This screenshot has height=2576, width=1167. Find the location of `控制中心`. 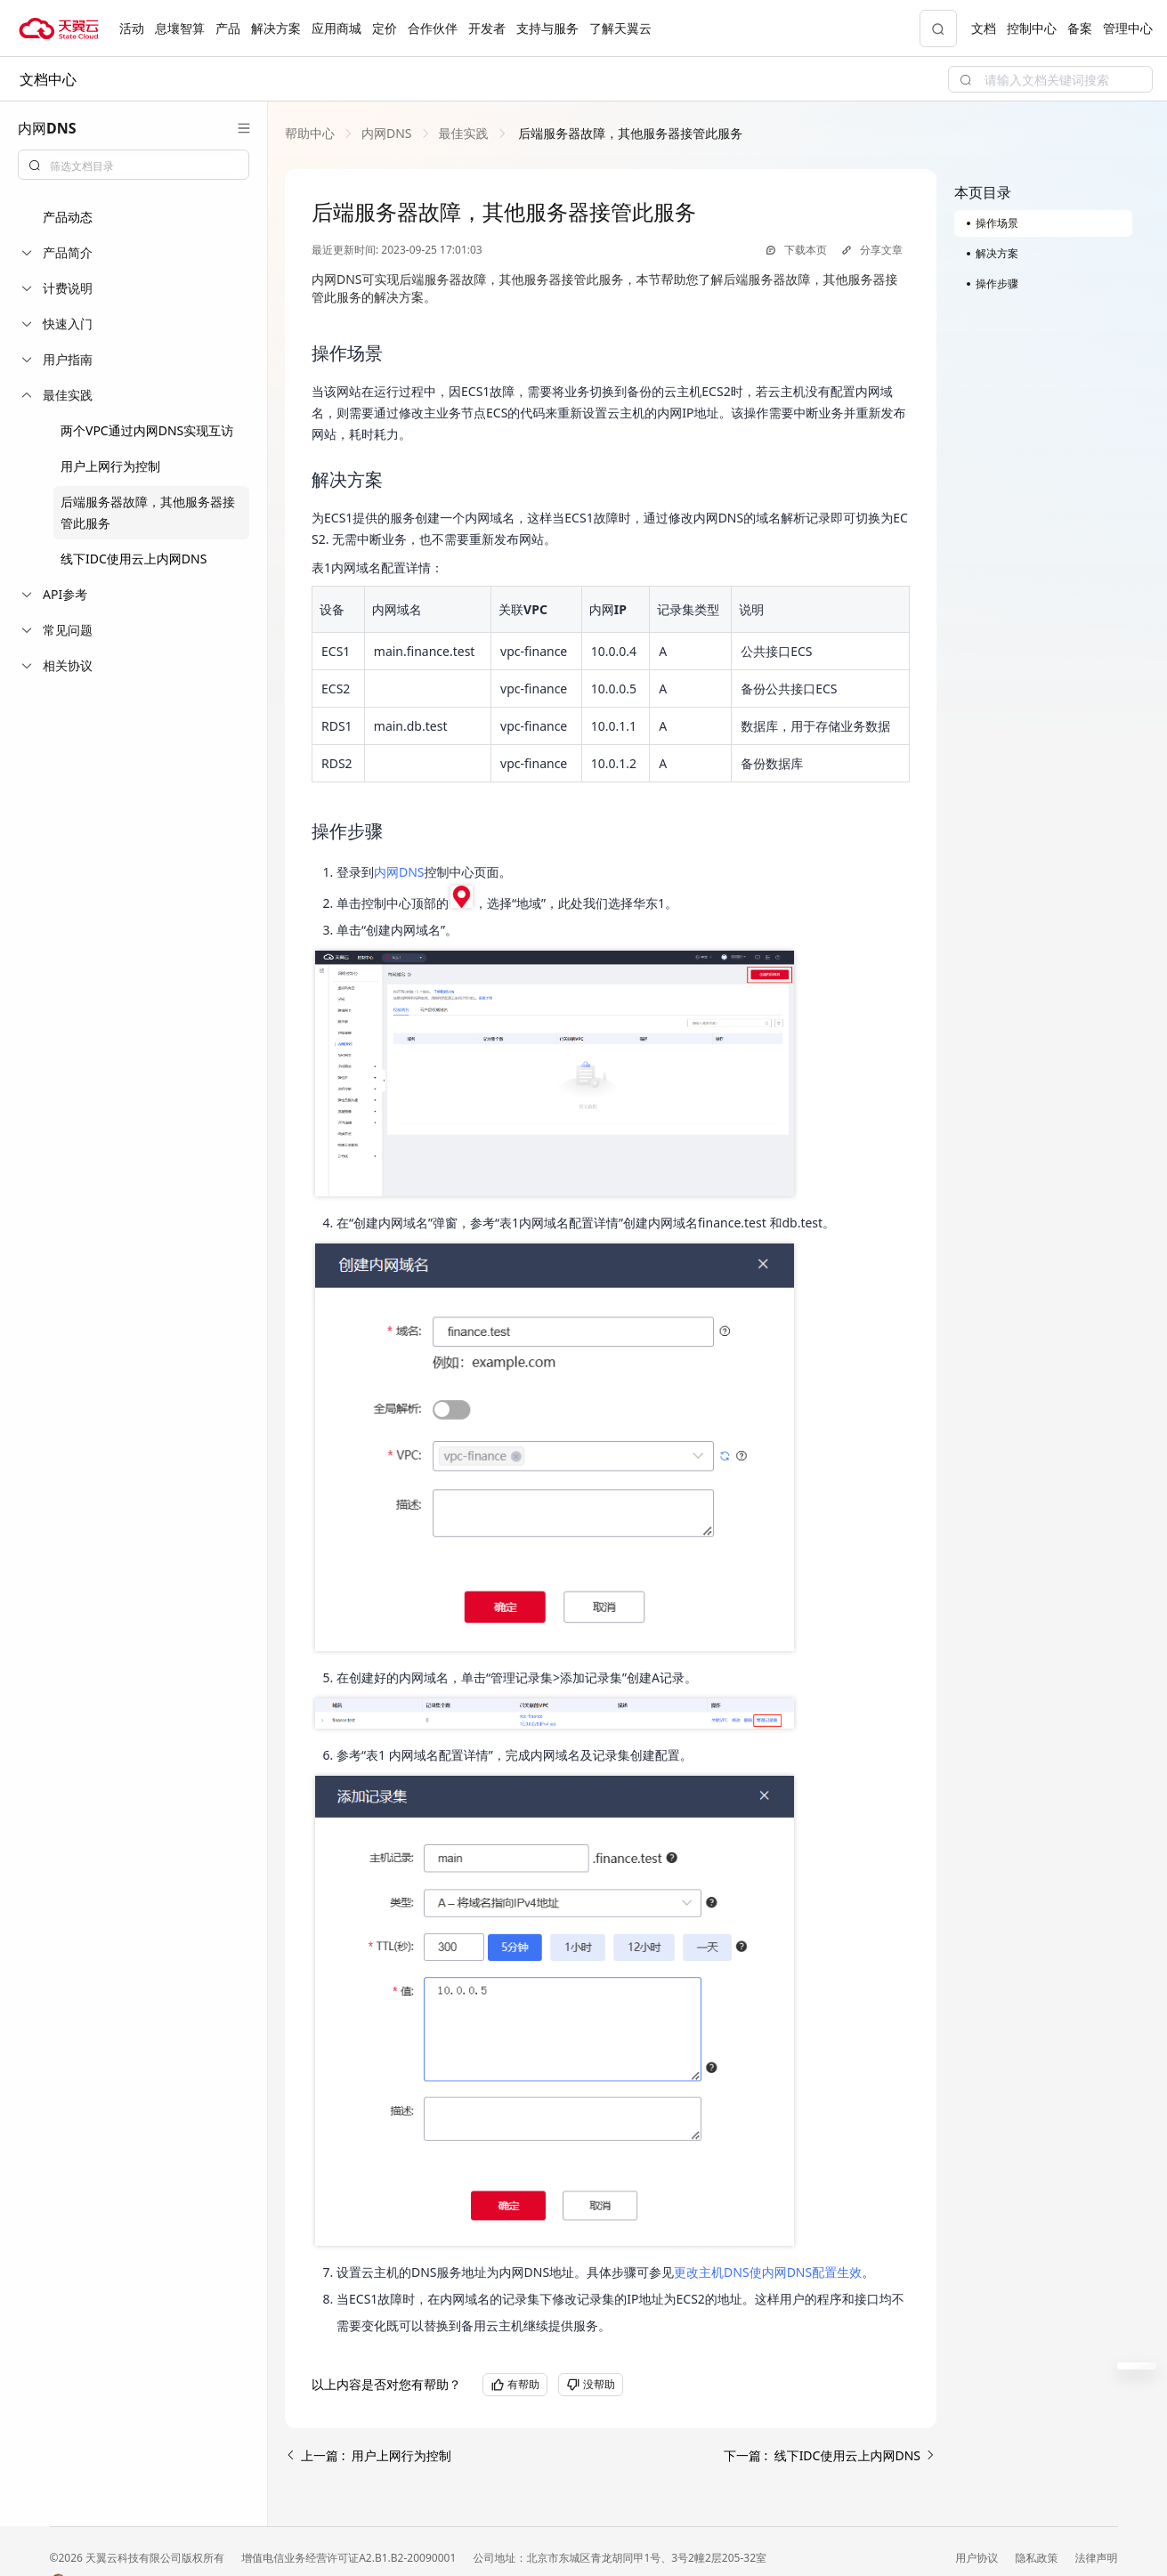

控制中心 is located at coordinates (1032, 28).